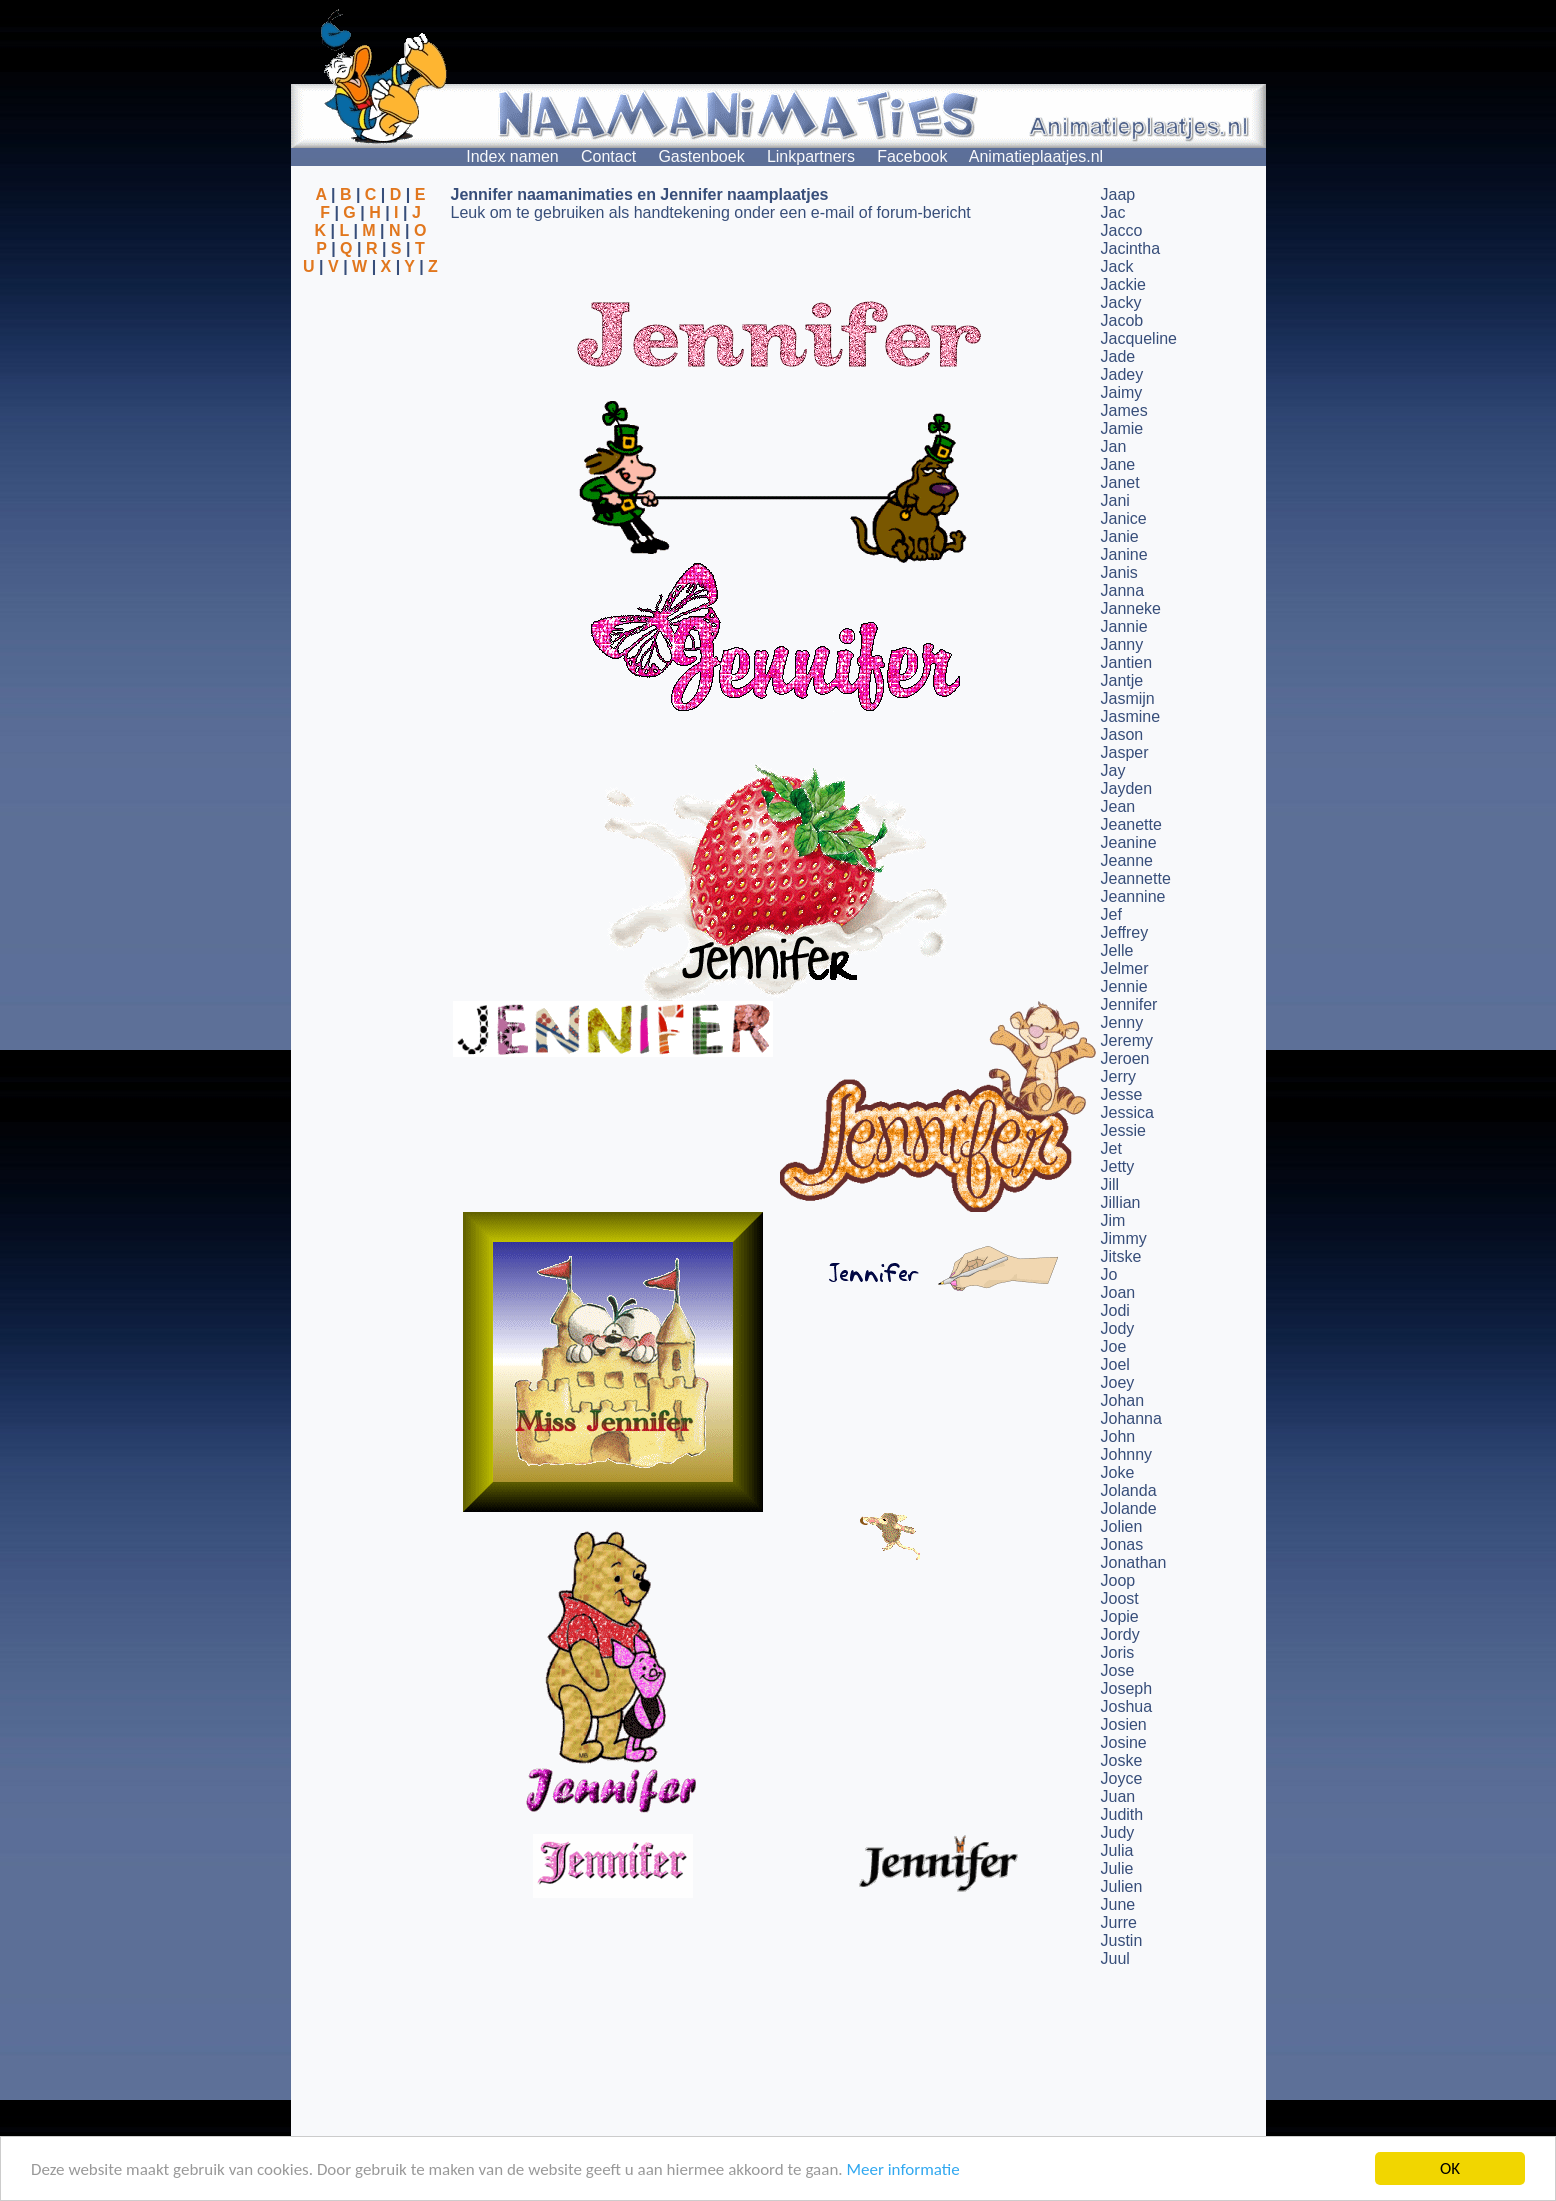 This screenshot has height=2201, width=1556. I want to click on Janna, so click(1123, 590).